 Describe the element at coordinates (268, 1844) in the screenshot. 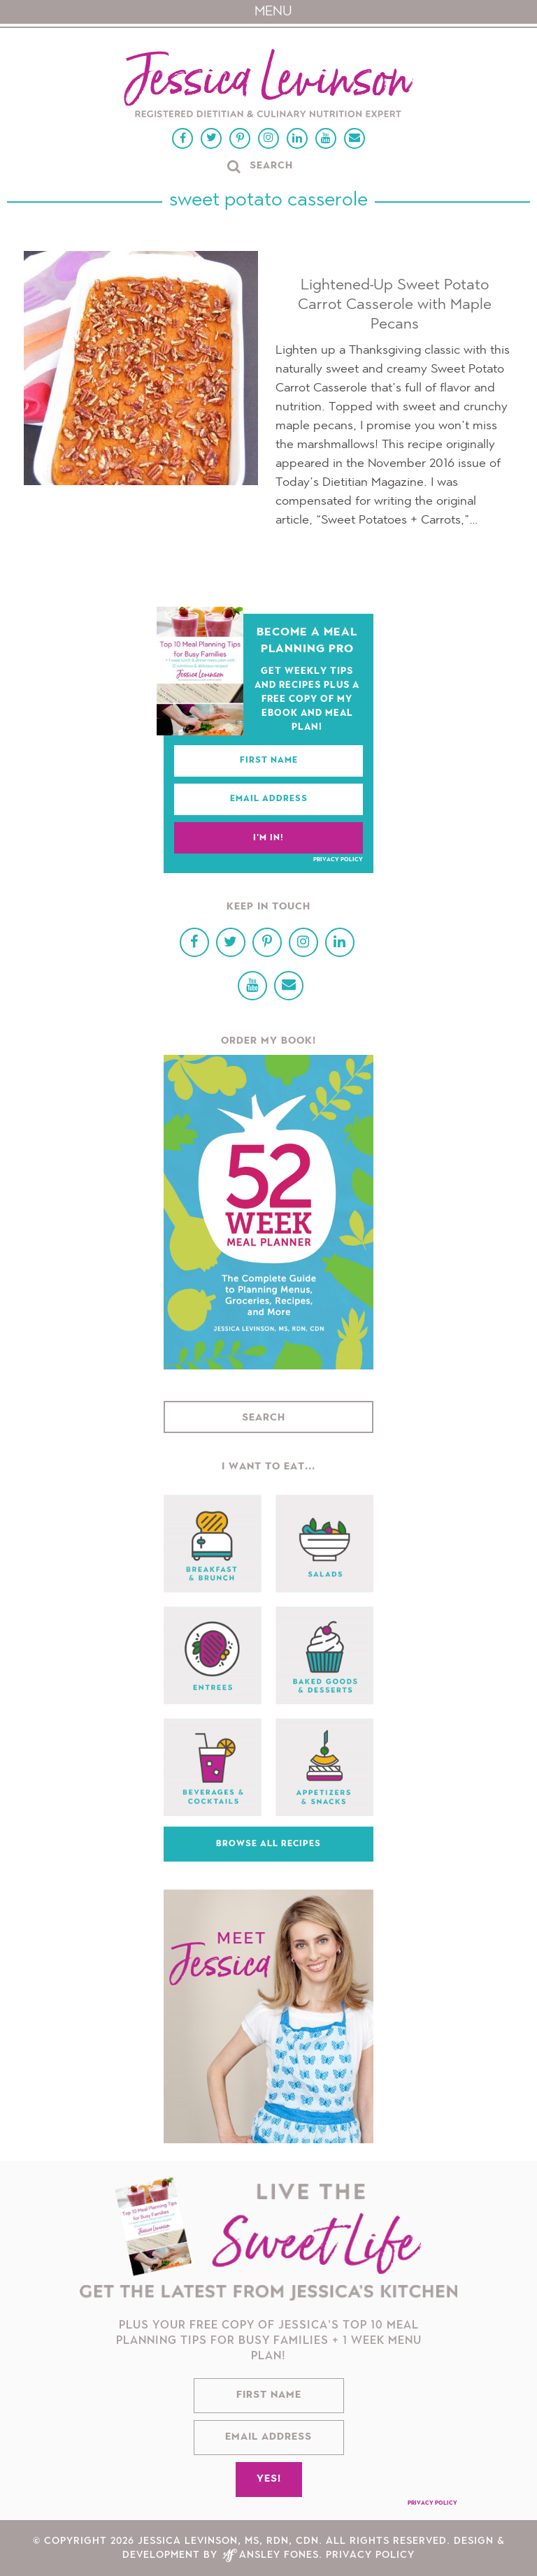

I see `Browse All Recipes` at that location.